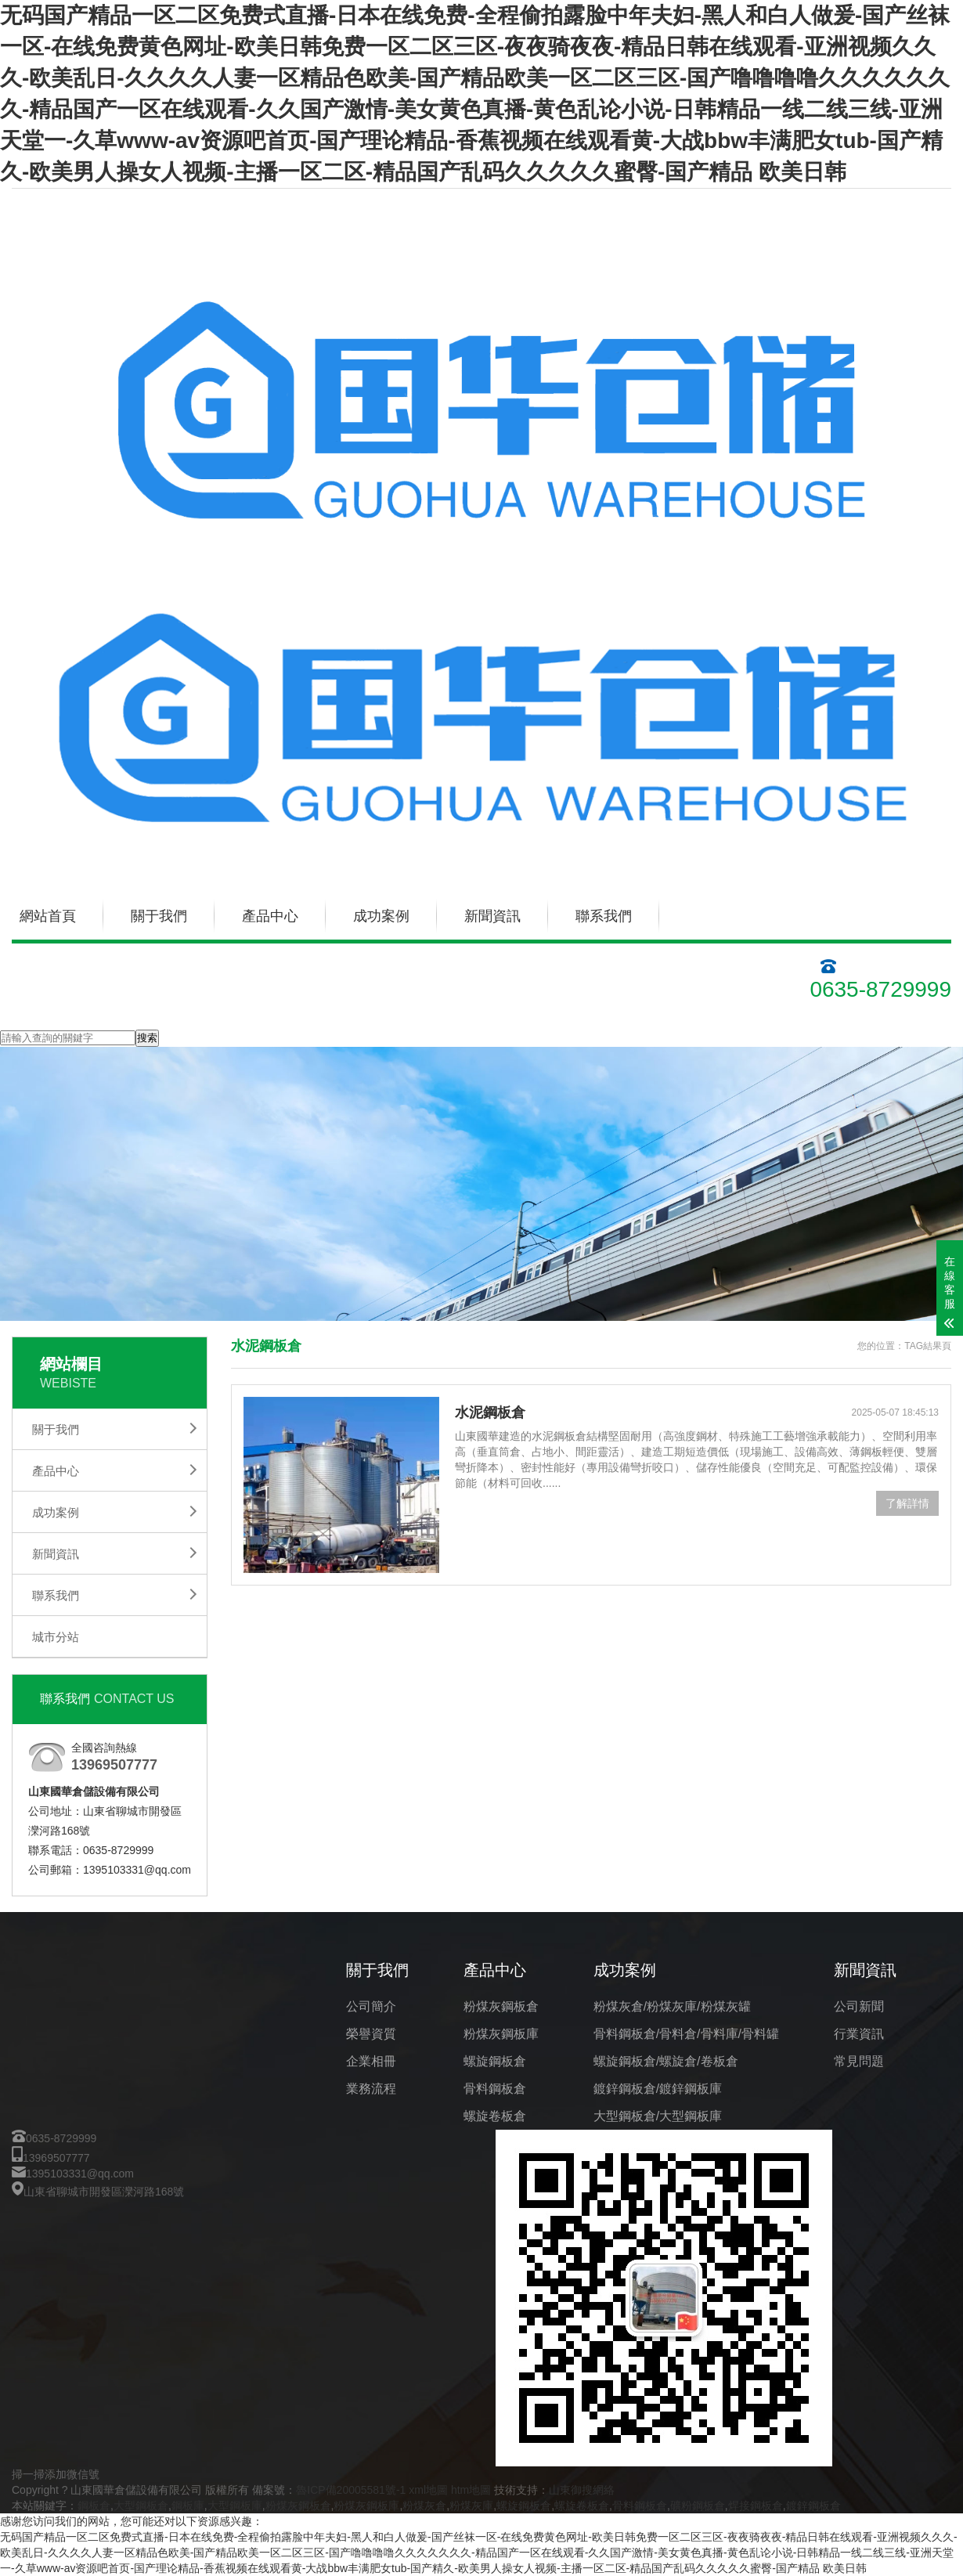 The image size is (963, 2576). I want to click on 骨料鋼板倉, so click(494, 2088).